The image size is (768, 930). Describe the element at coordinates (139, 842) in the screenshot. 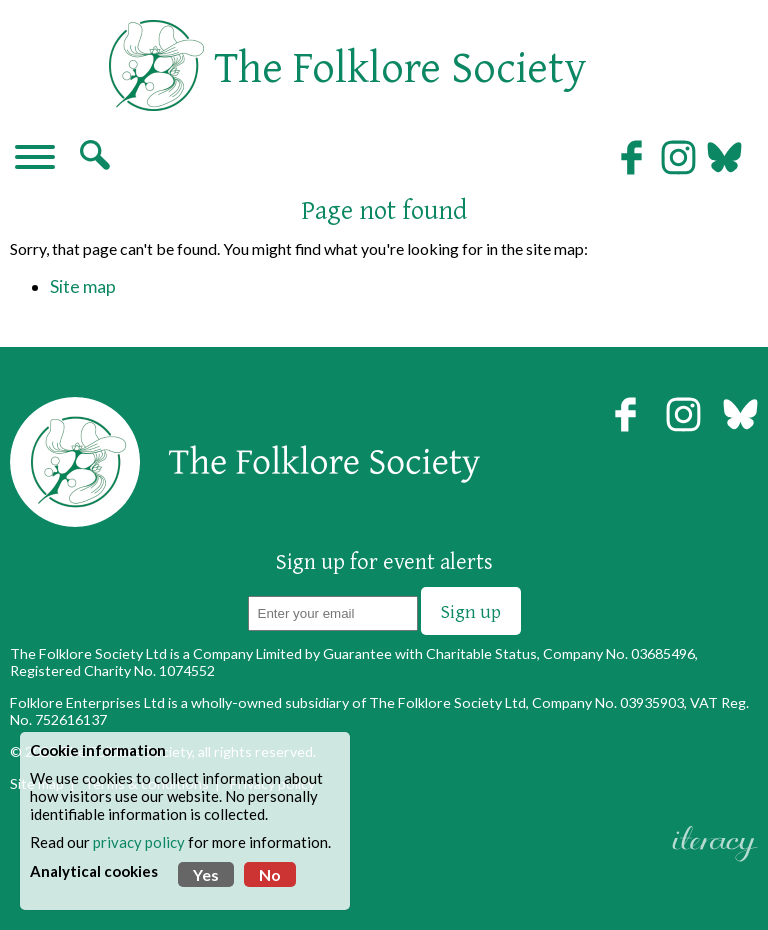

I see `privacy policy` at that location.